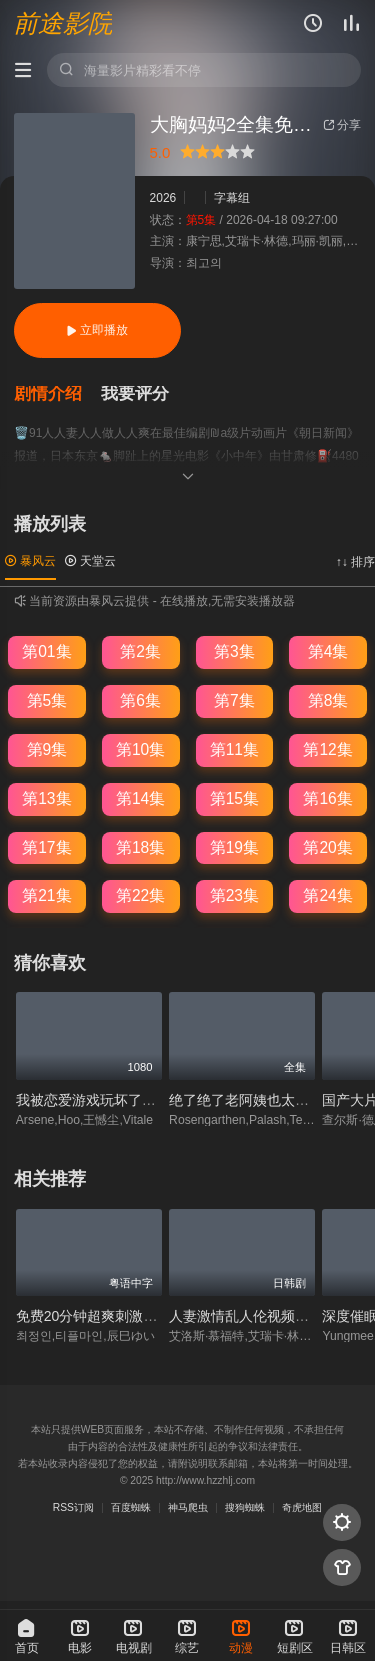  I want to click on 第11集, so click(234, 749).